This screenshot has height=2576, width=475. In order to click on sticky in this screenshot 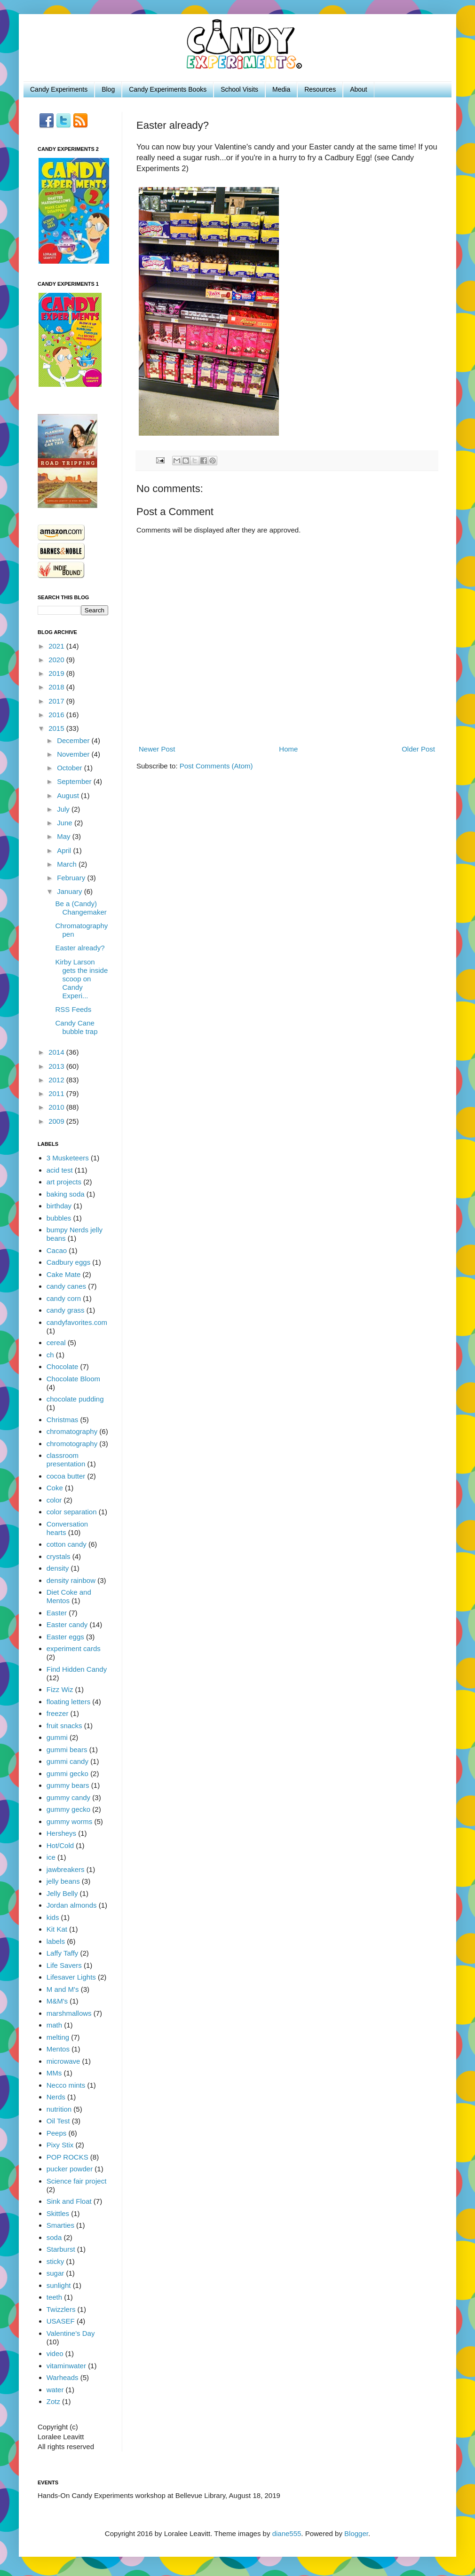, I will do `click(55, 2261)`.